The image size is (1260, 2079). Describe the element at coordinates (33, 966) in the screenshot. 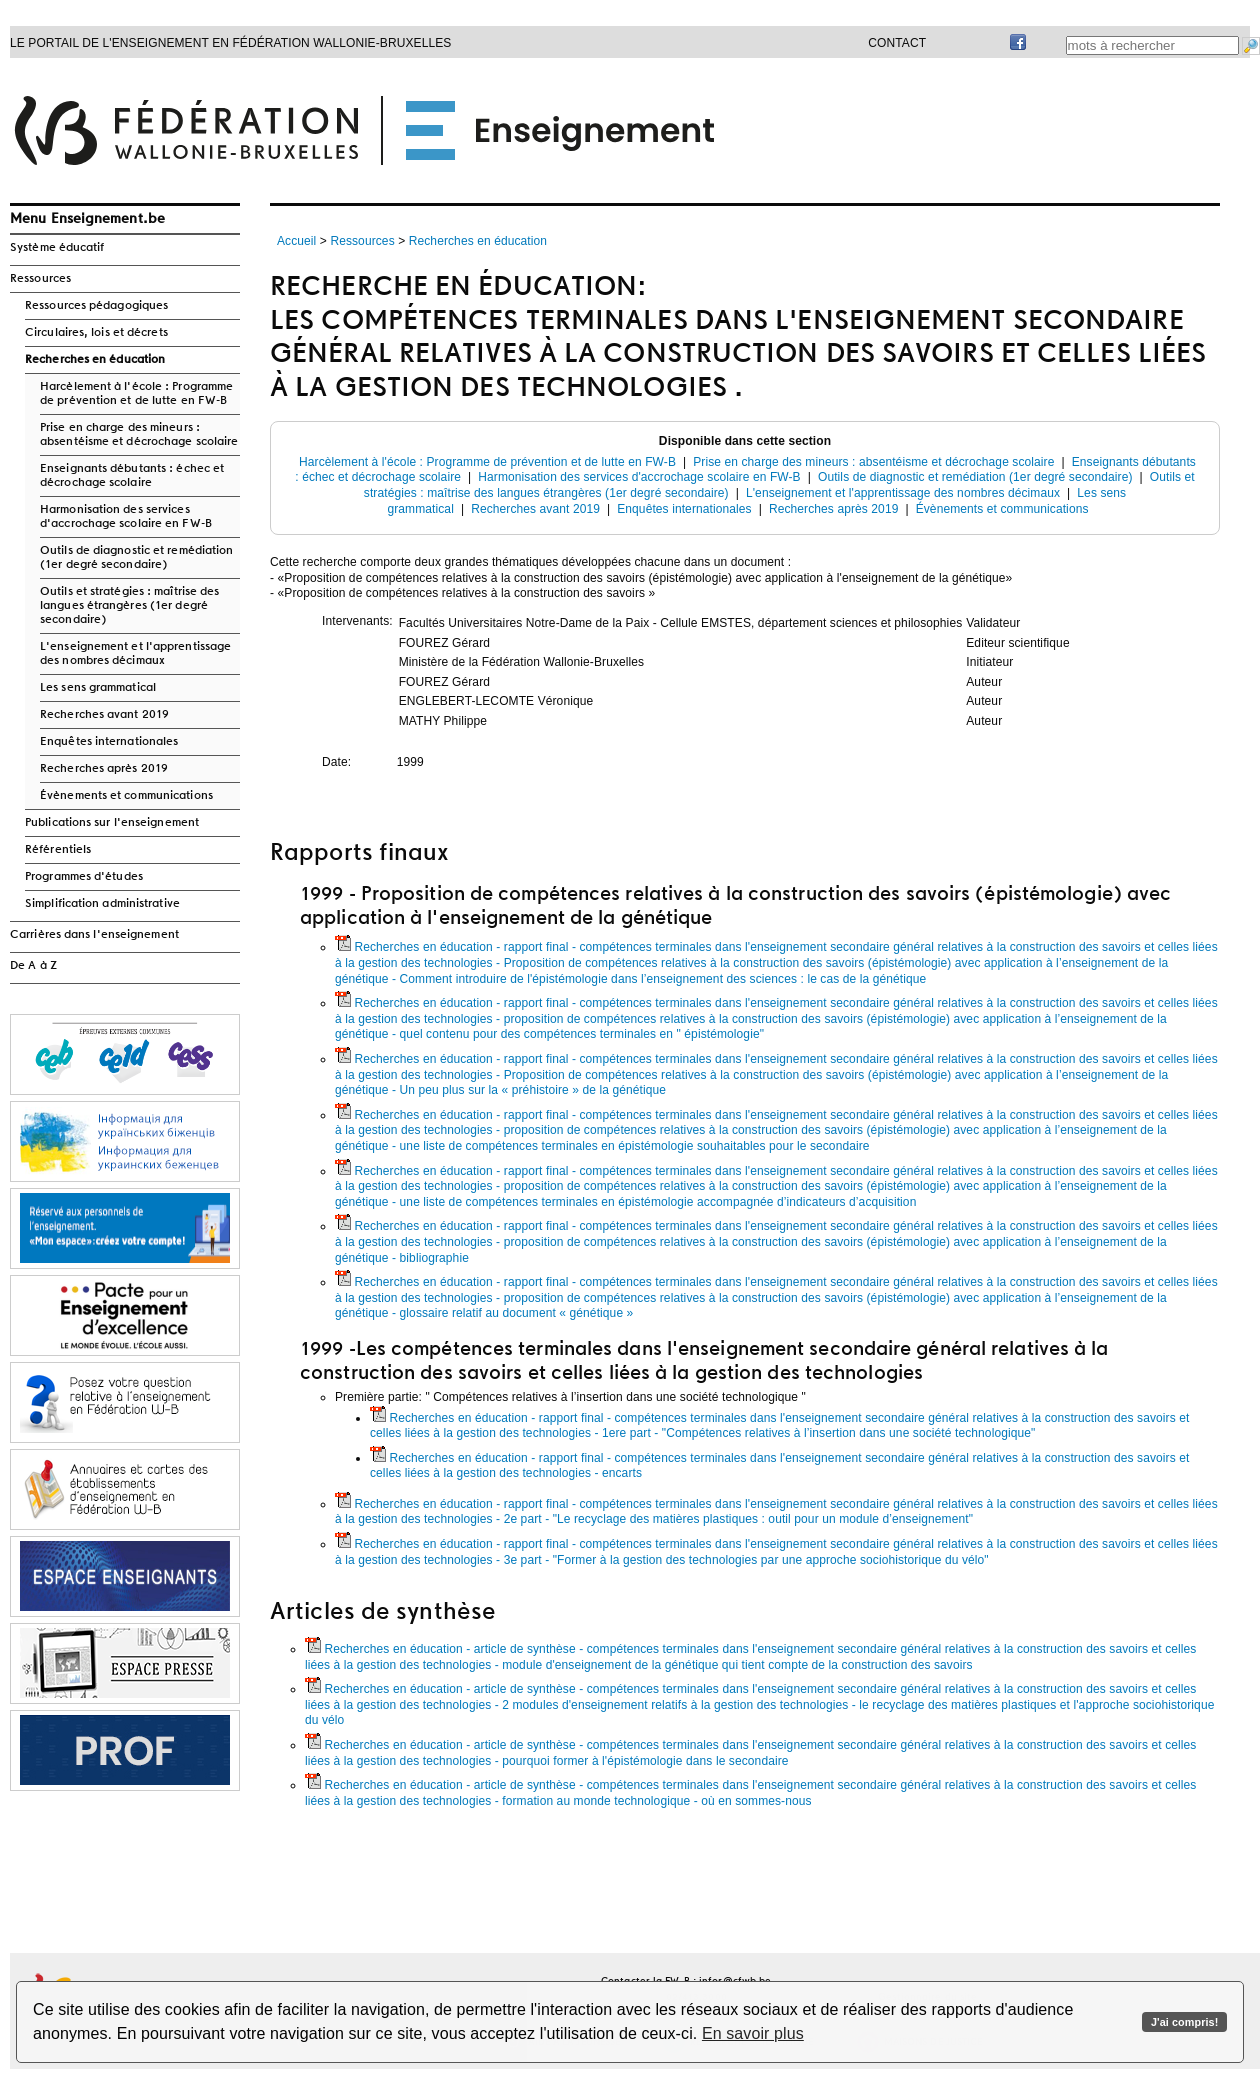

I see `De A à Z` at that location.